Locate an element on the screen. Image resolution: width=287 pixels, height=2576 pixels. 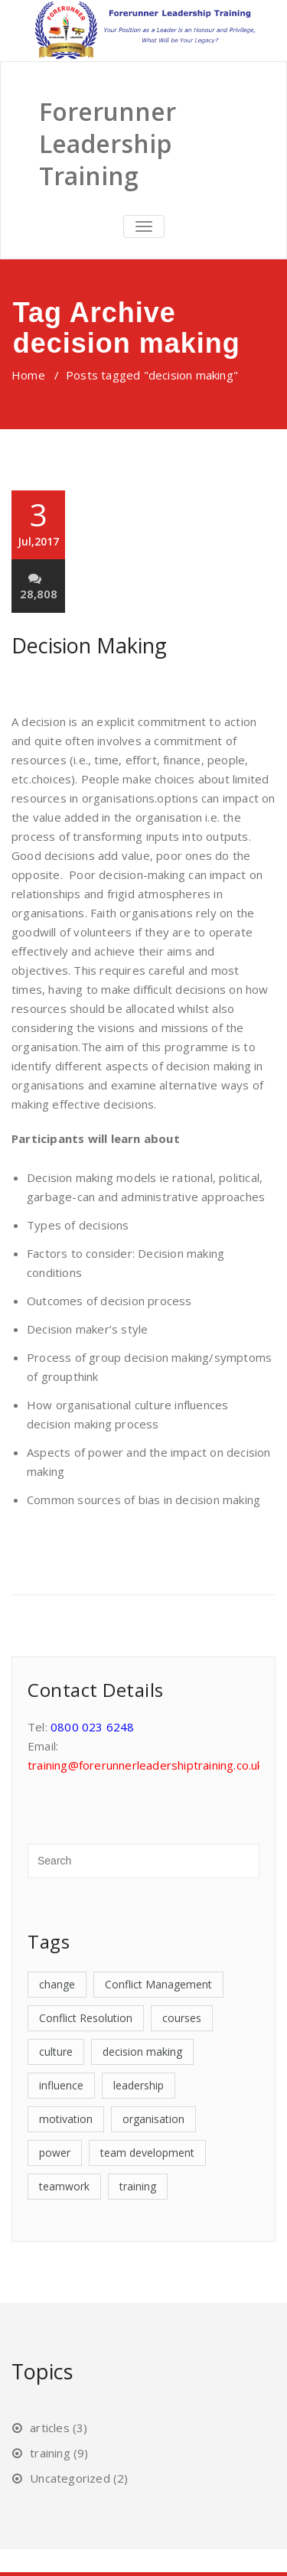
influence [influence (1 item)] is located at coordinates (61, 2085).